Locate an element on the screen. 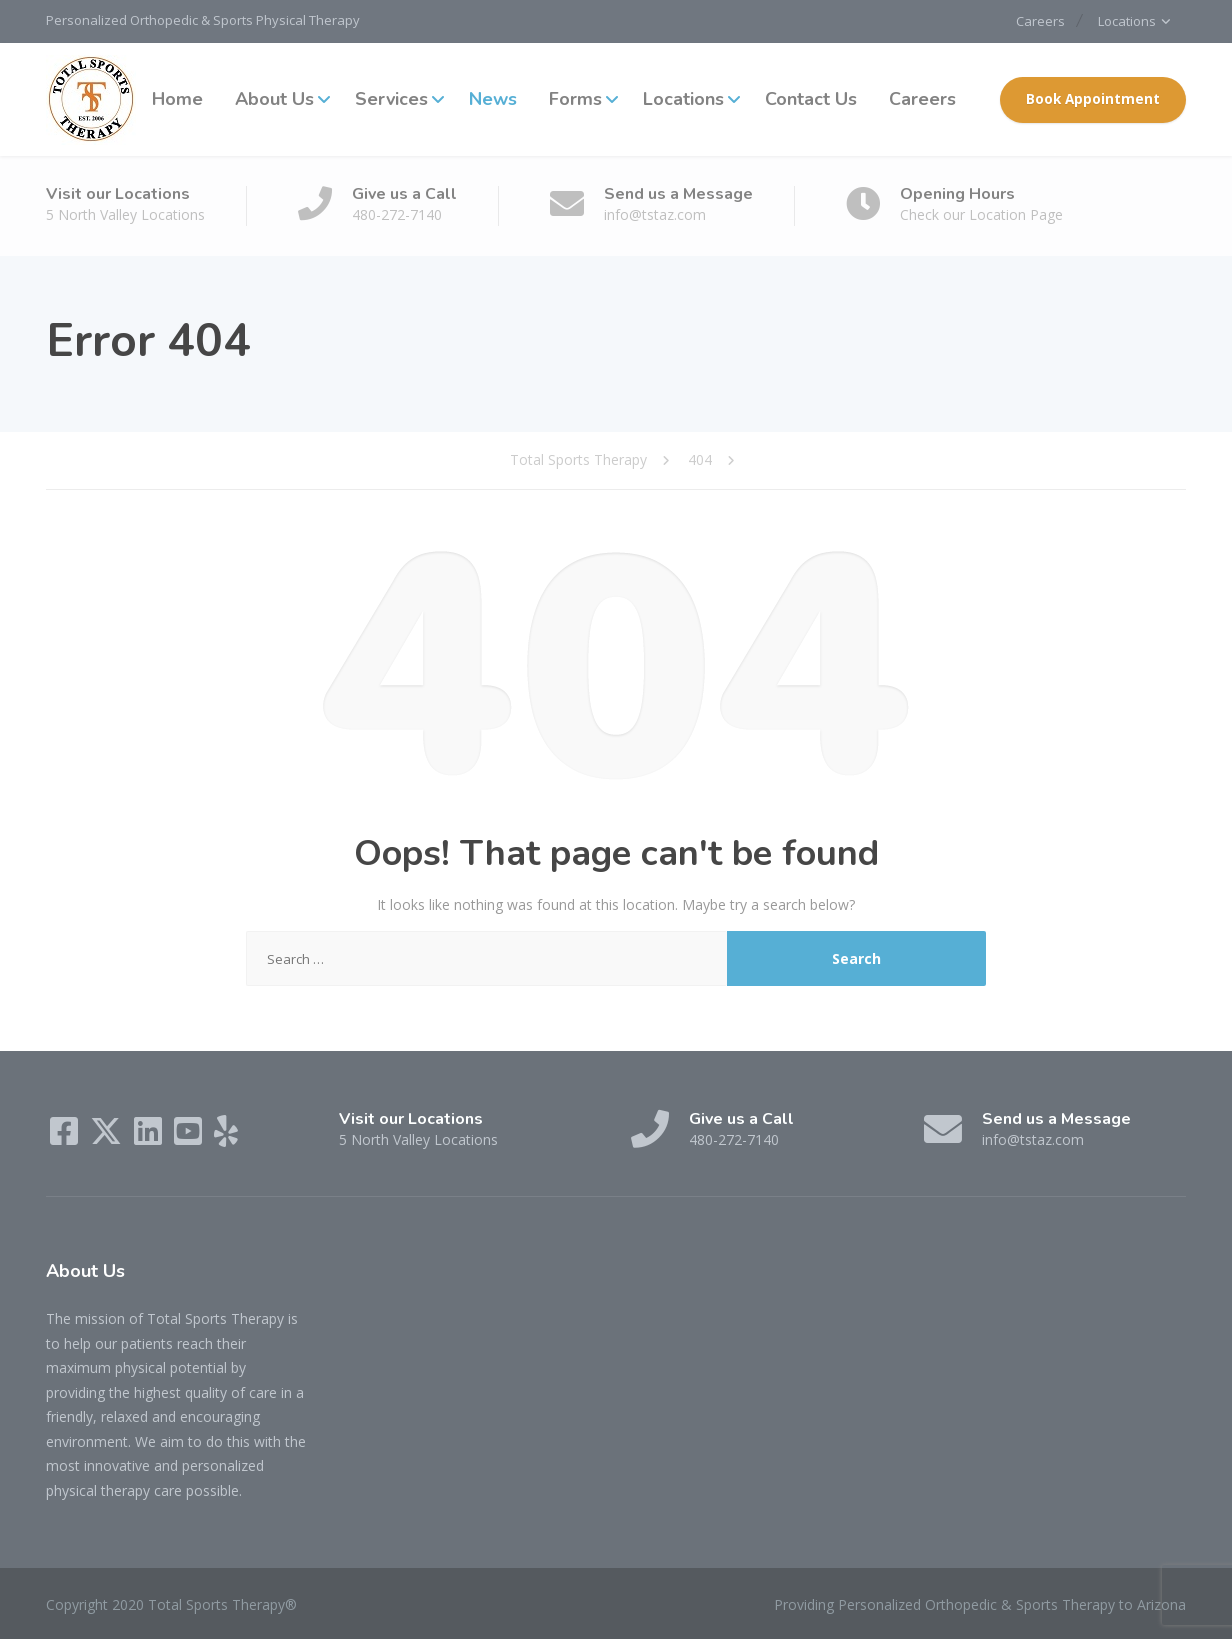  Contact Us is located at coordinates (811, 99).